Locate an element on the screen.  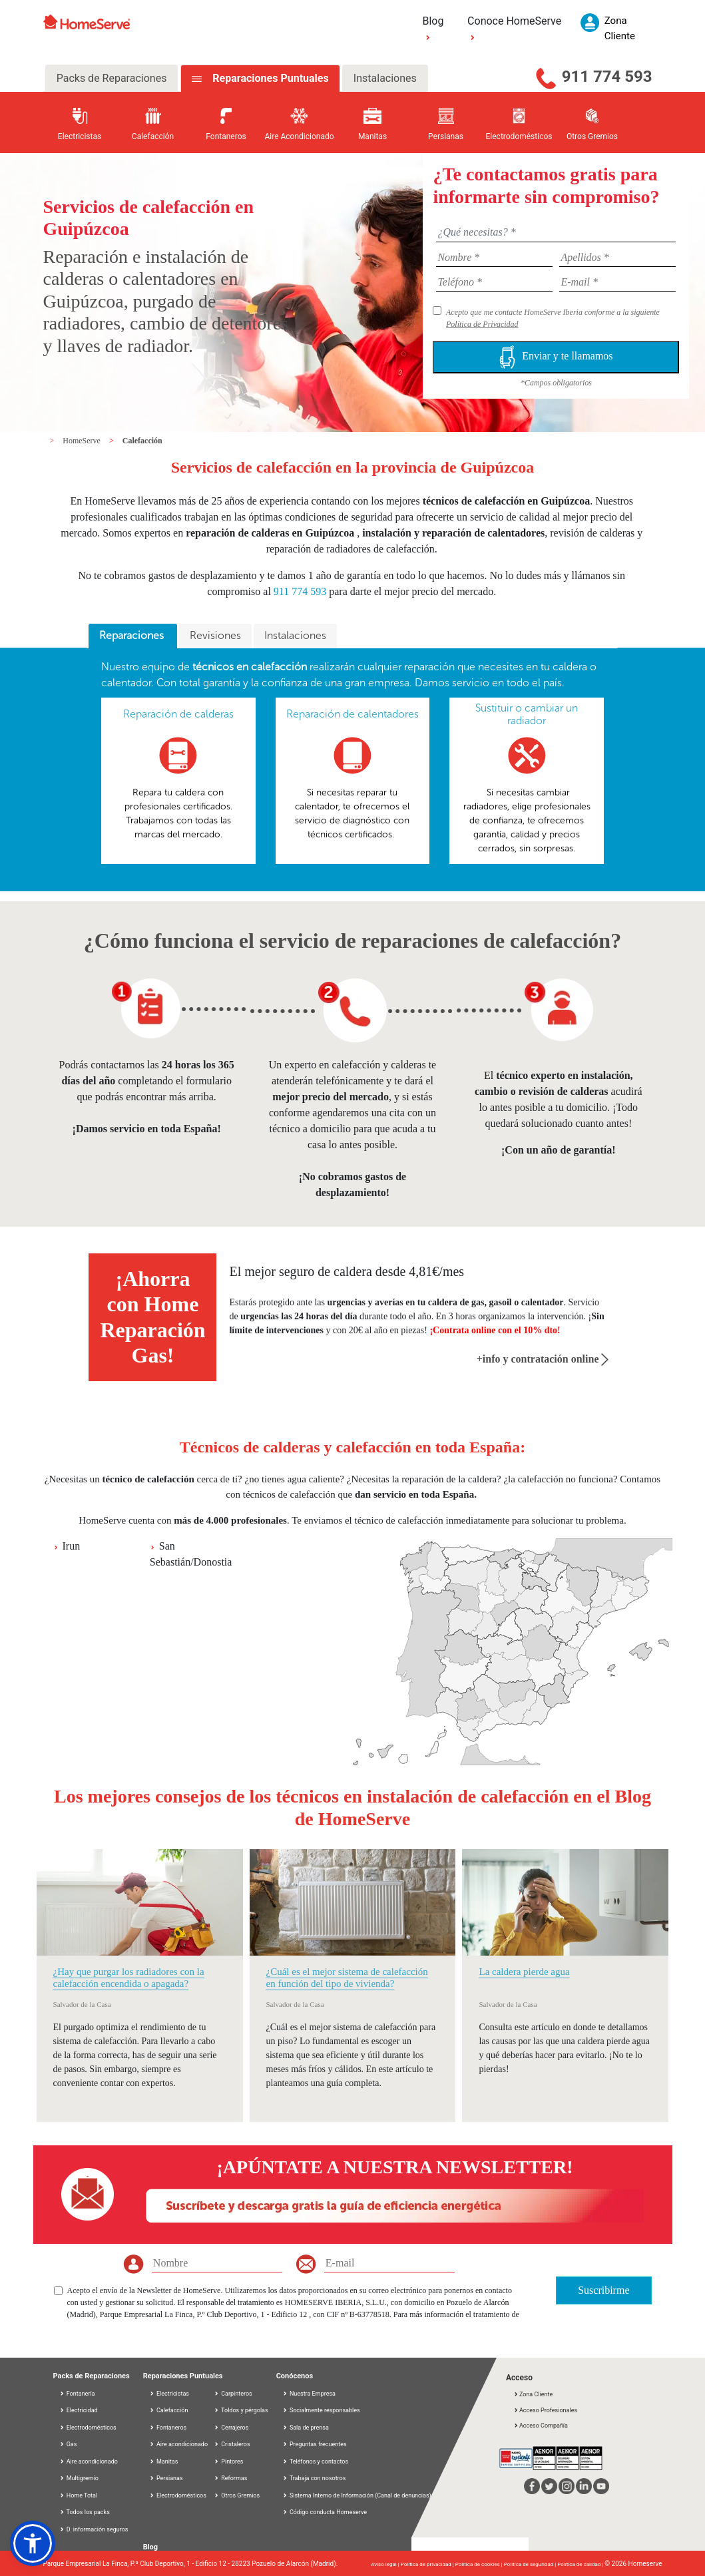
Aviso legal | is located at coordinates (385, 2564).